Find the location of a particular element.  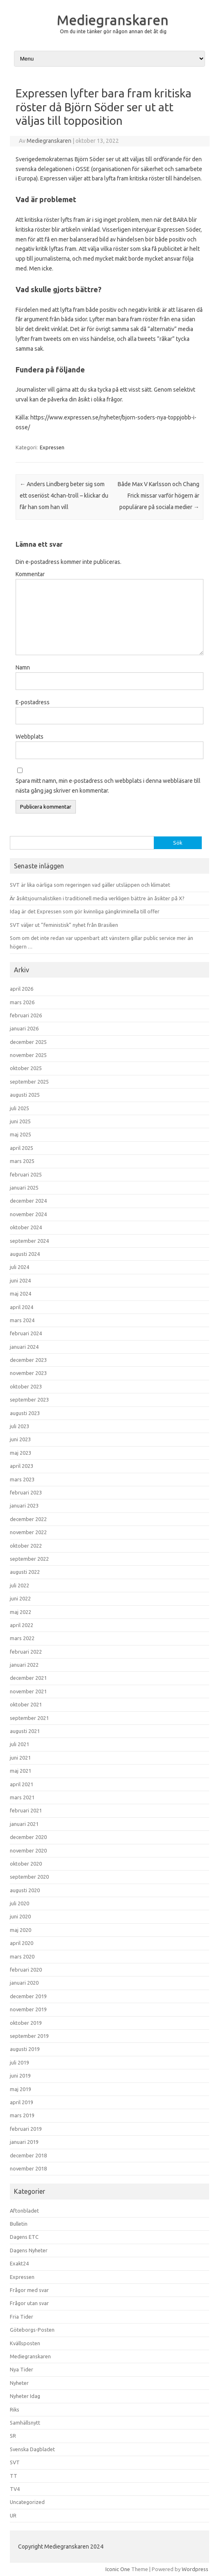

november 2023 is located at coordinates (28, 1373).